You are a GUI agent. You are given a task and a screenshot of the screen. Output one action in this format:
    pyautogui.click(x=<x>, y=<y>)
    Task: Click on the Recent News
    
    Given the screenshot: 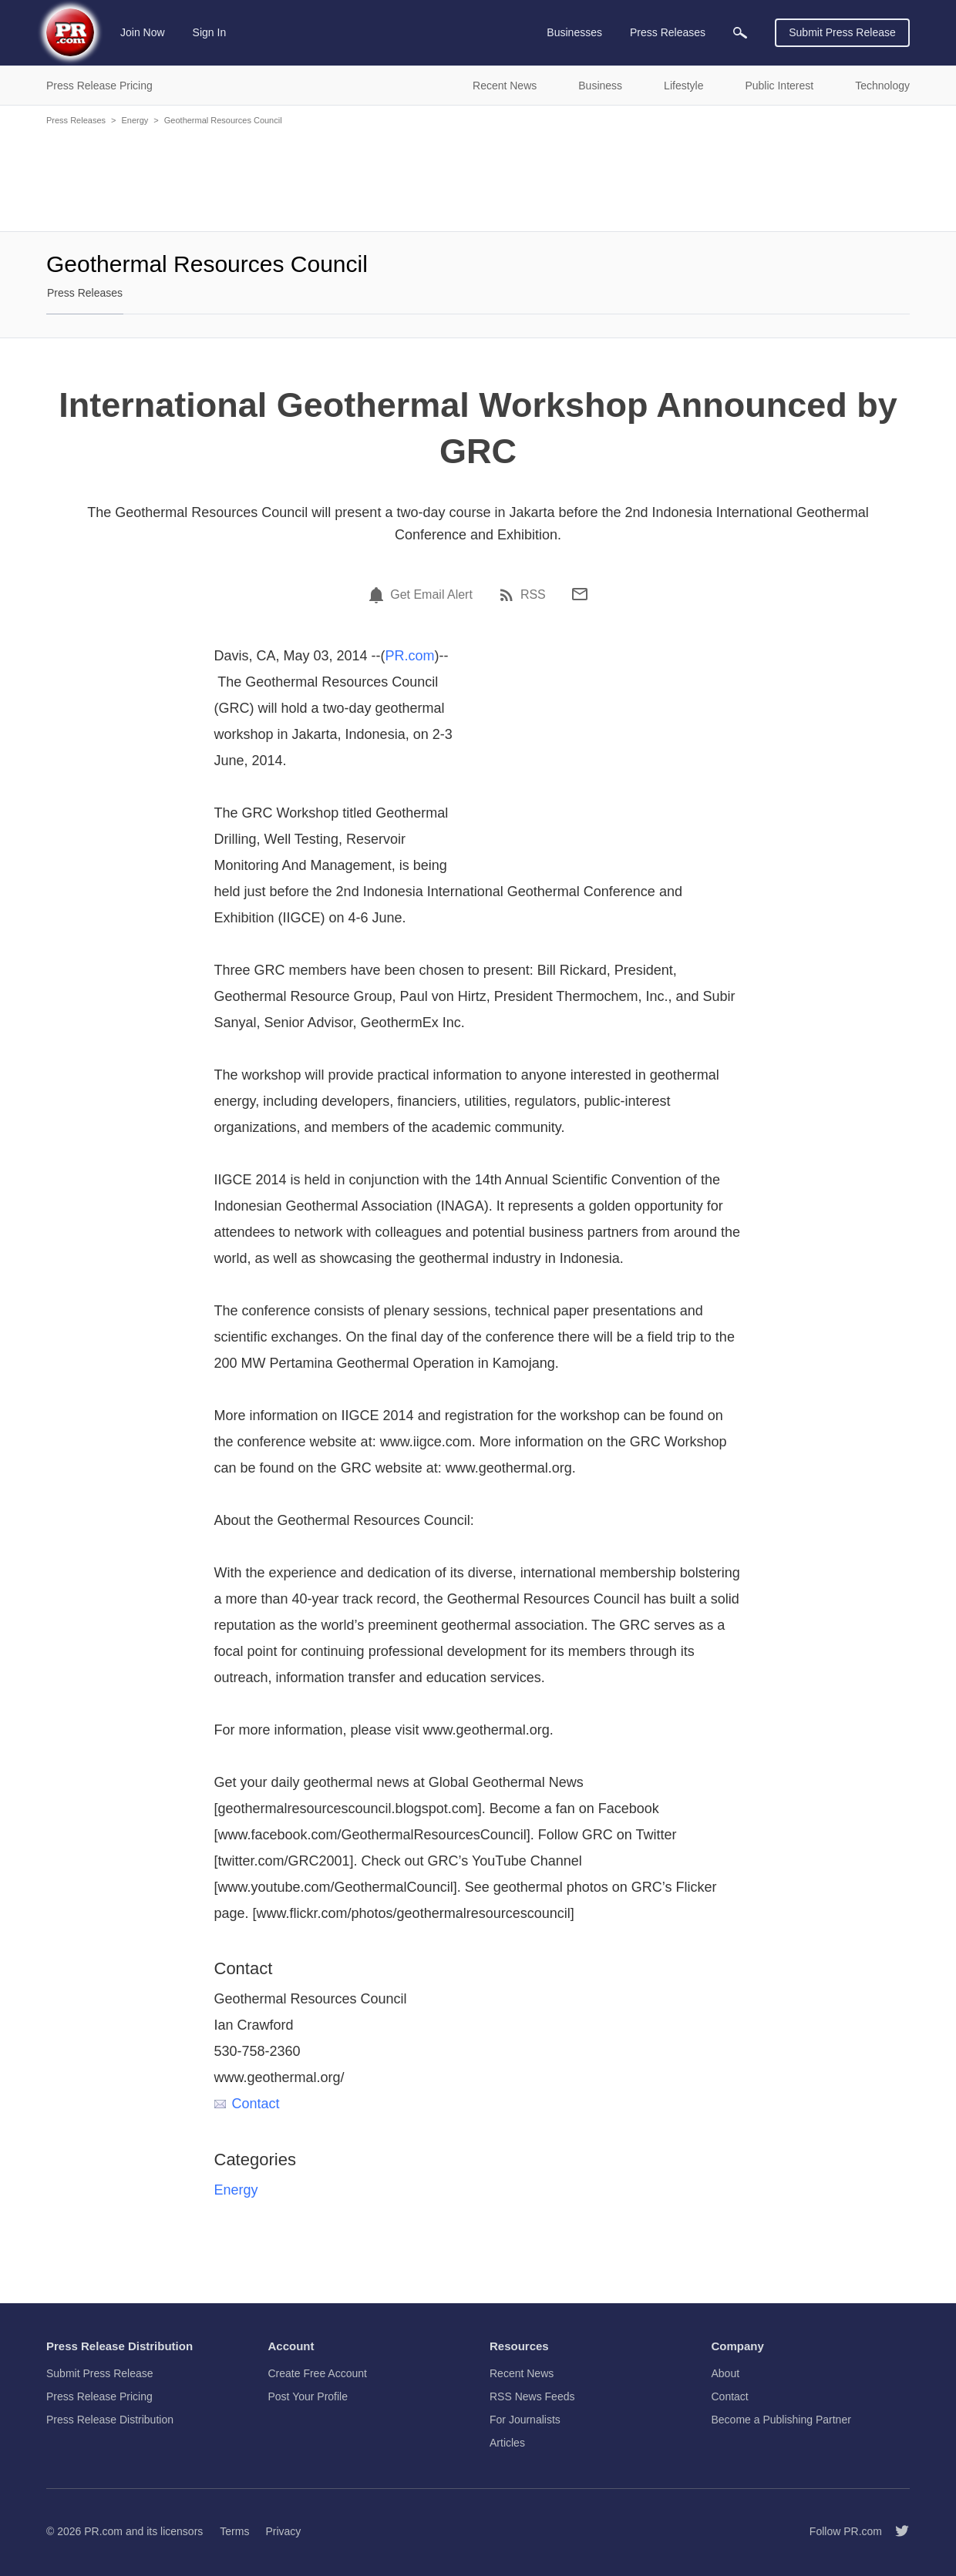 What is the action you would take?
    pyautogui.click(x=522, y=2373)
    